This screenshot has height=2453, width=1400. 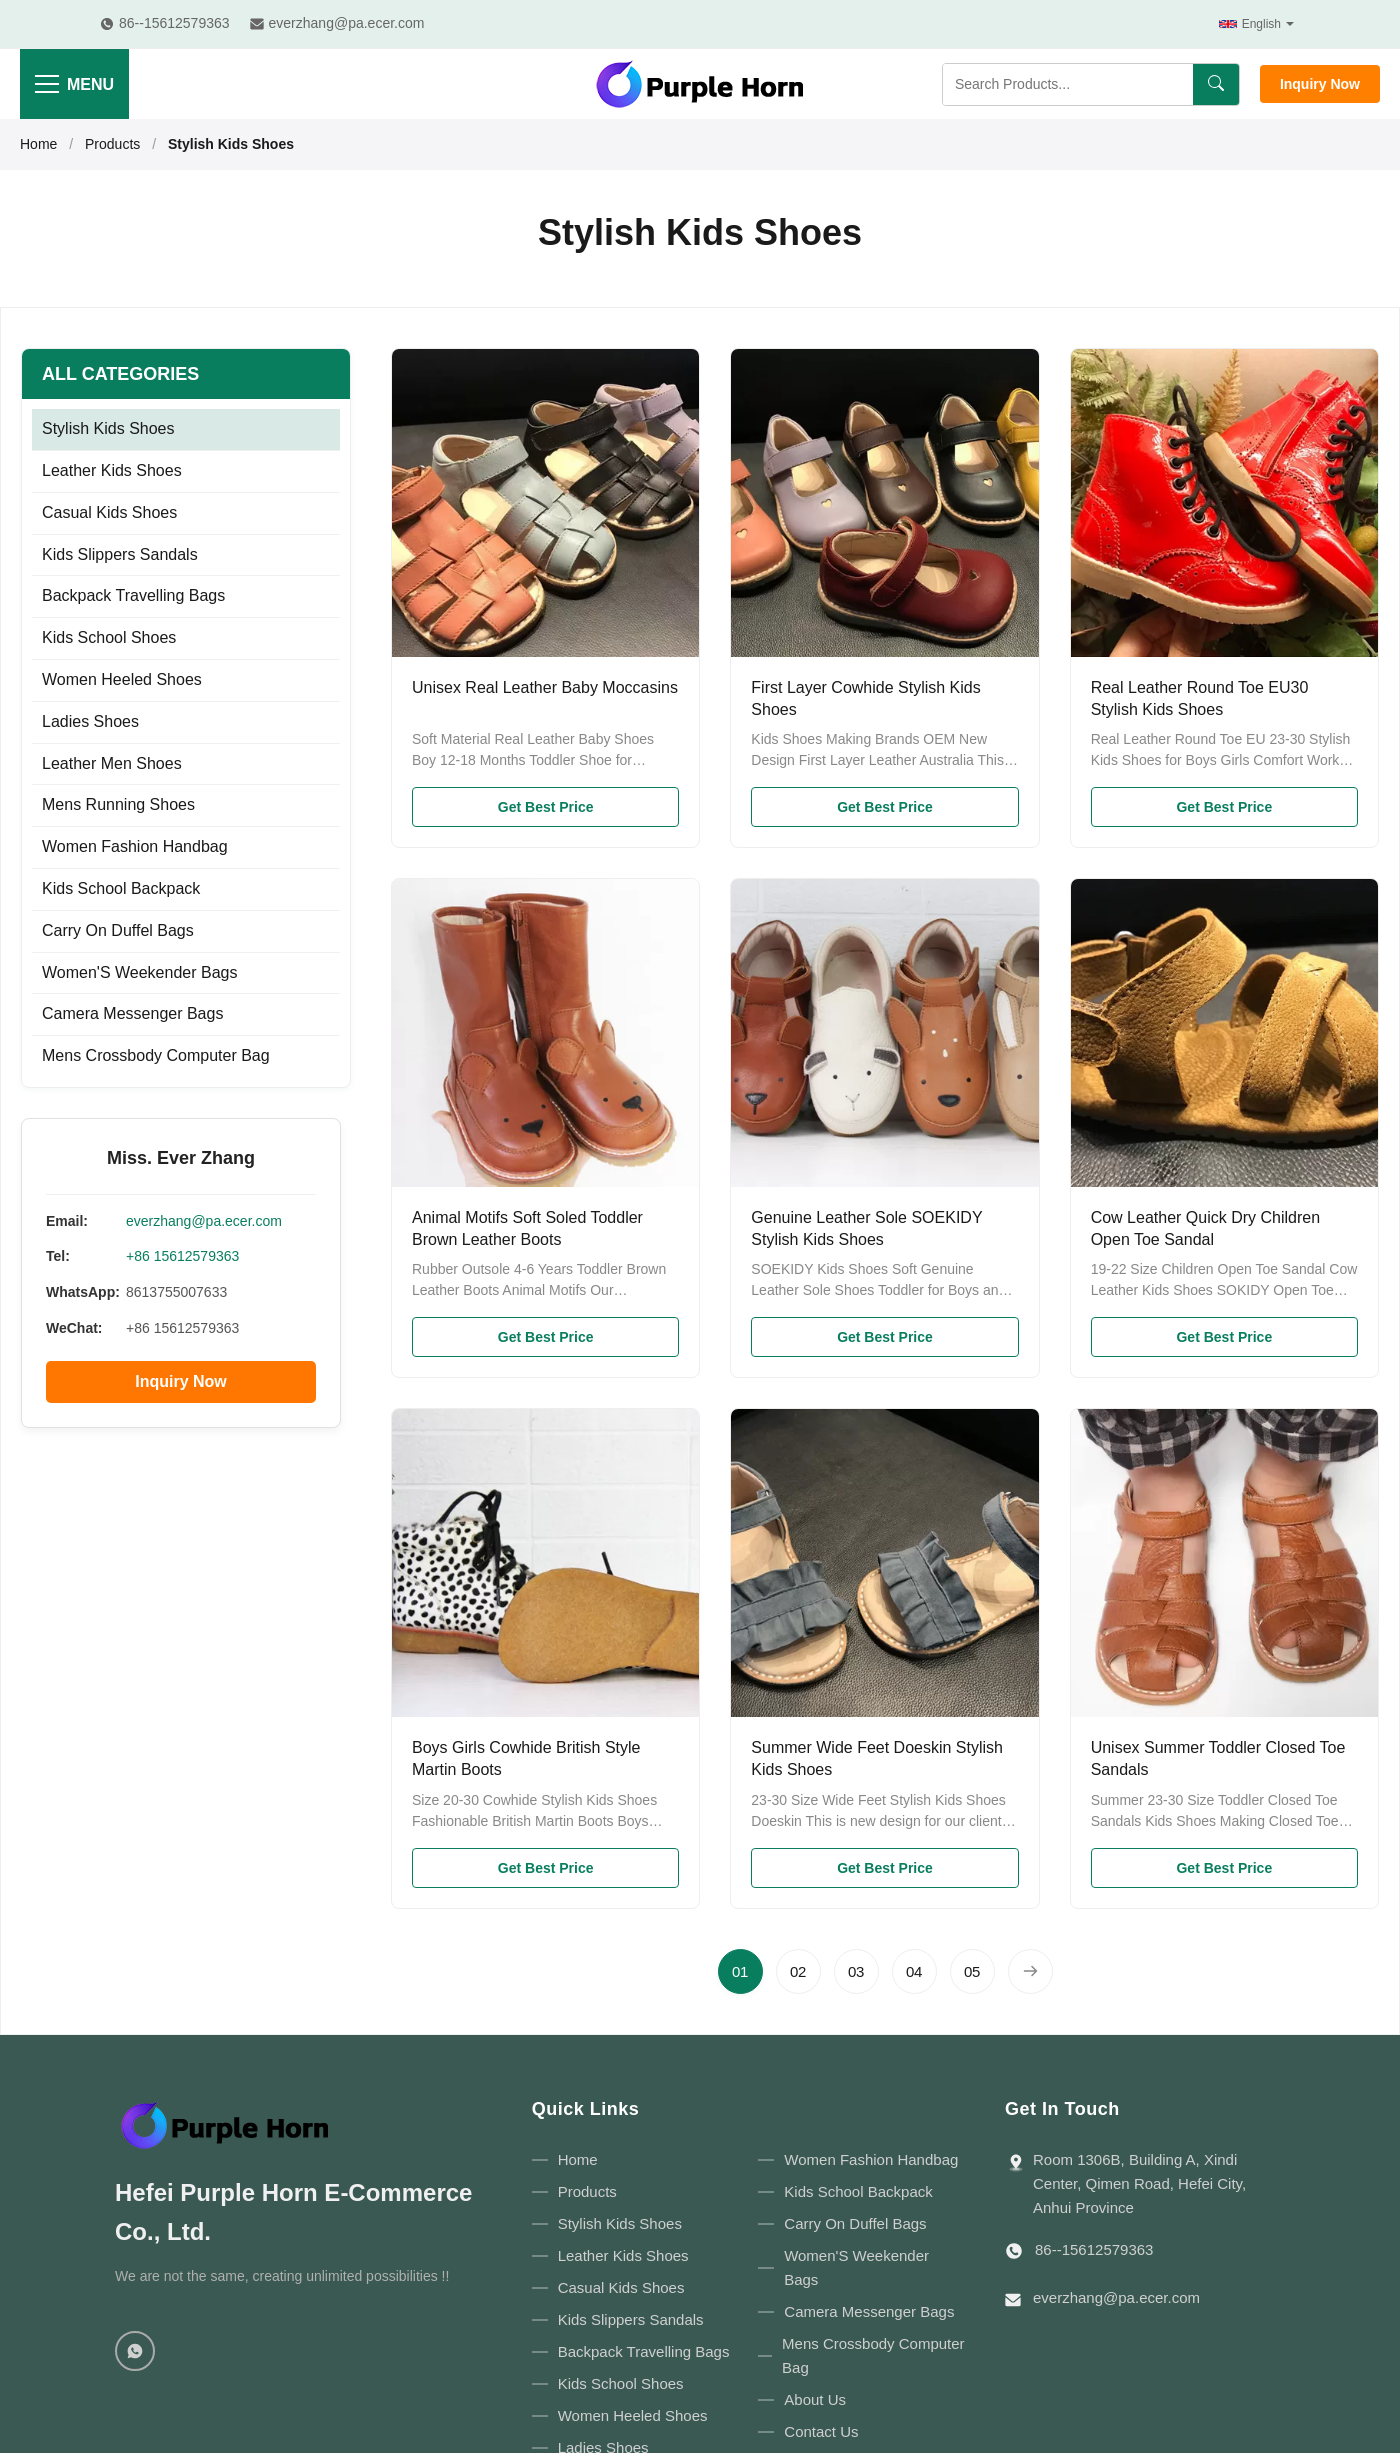 I want to click on Mens Crossbody Computer Bag, so click(x=156, y=1055).